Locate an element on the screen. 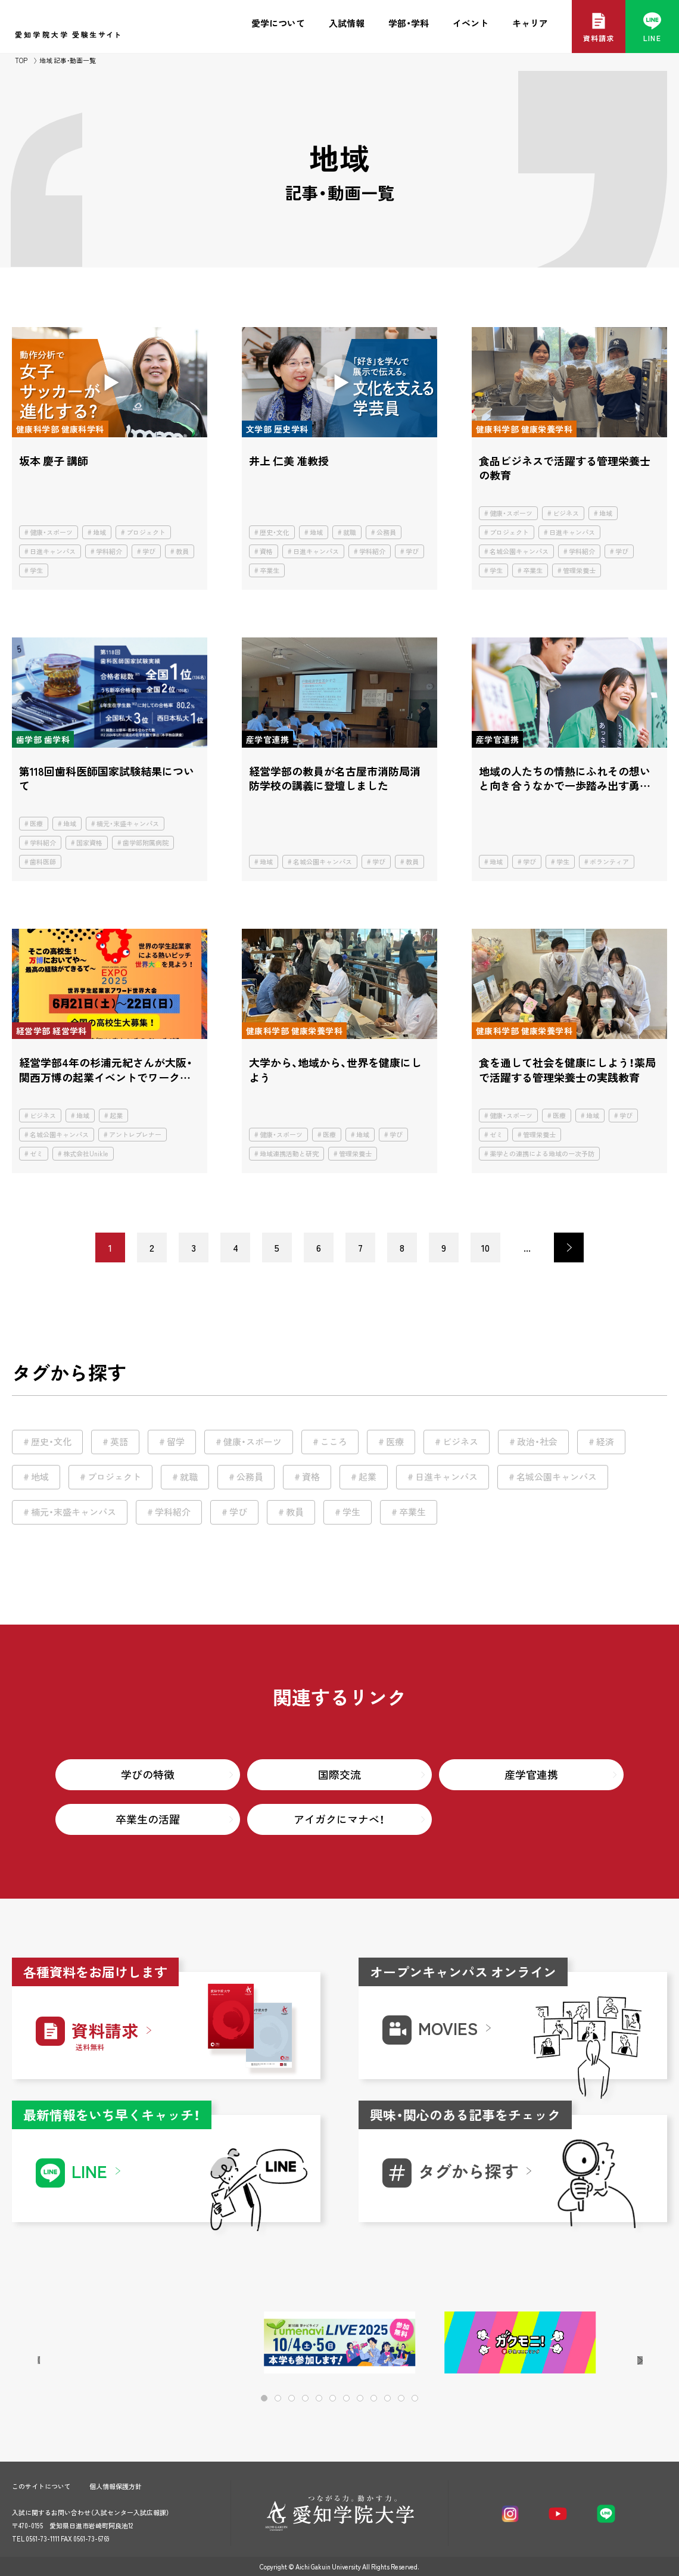 The width and height of the screenshot is (679, 2576). 政治・社会 is located at coordinates (537, 1441).